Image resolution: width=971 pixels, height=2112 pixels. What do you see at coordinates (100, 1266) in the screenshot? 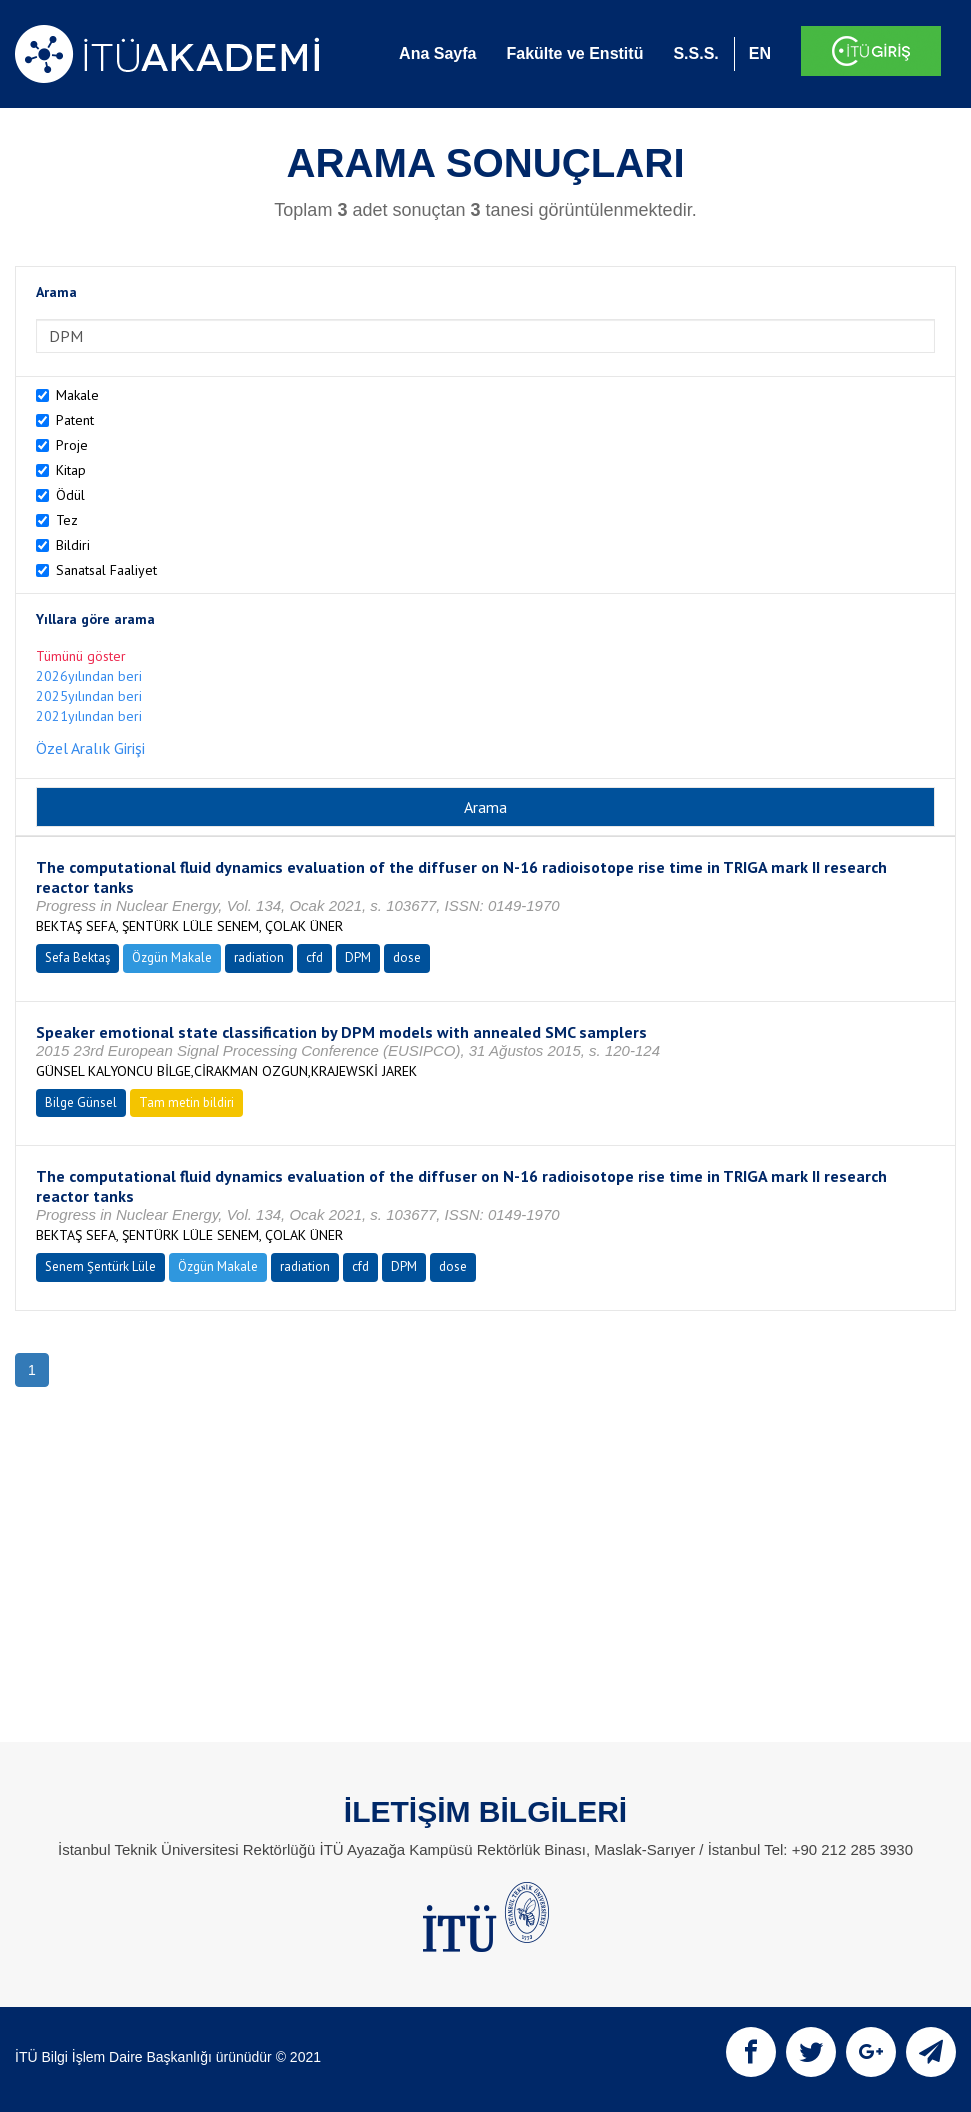
I see `Senem Şentürk Lüle` at bounding box center [100, 1266].